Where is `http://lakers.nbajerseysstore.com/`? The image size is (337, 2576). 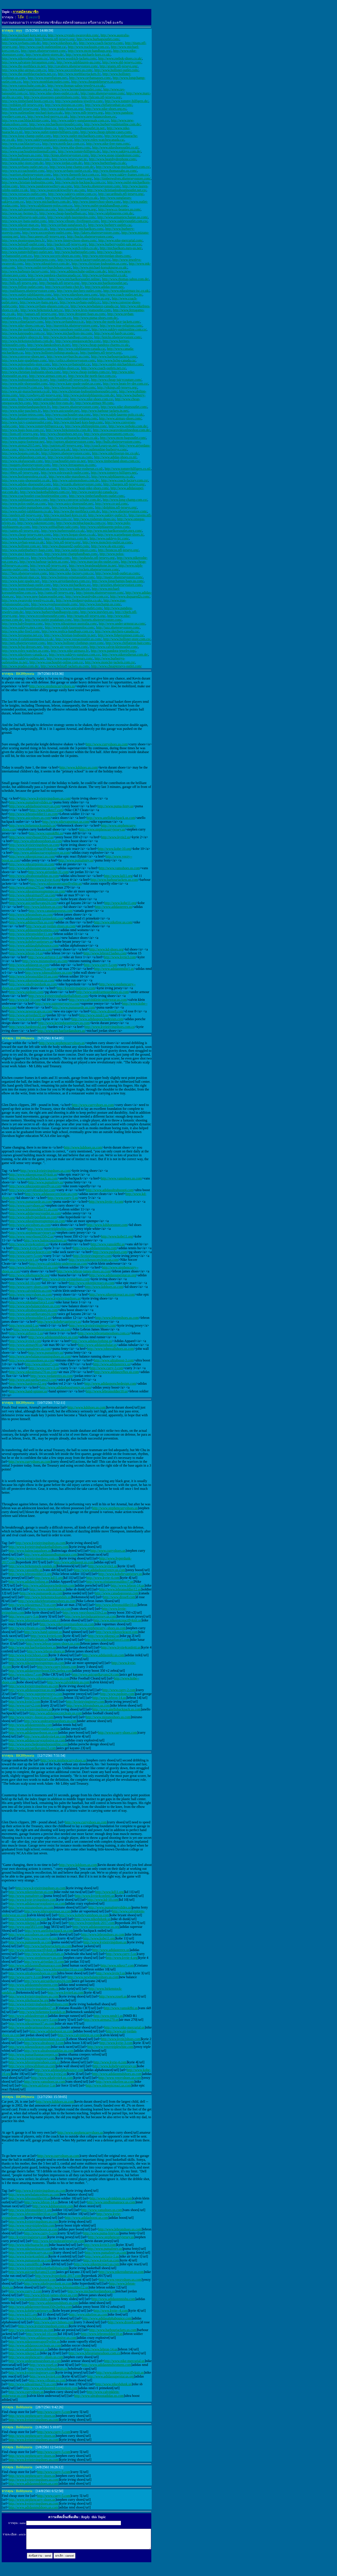 http://lakers.nbajerseysstore.com/ is located at coordinates (97, 232).